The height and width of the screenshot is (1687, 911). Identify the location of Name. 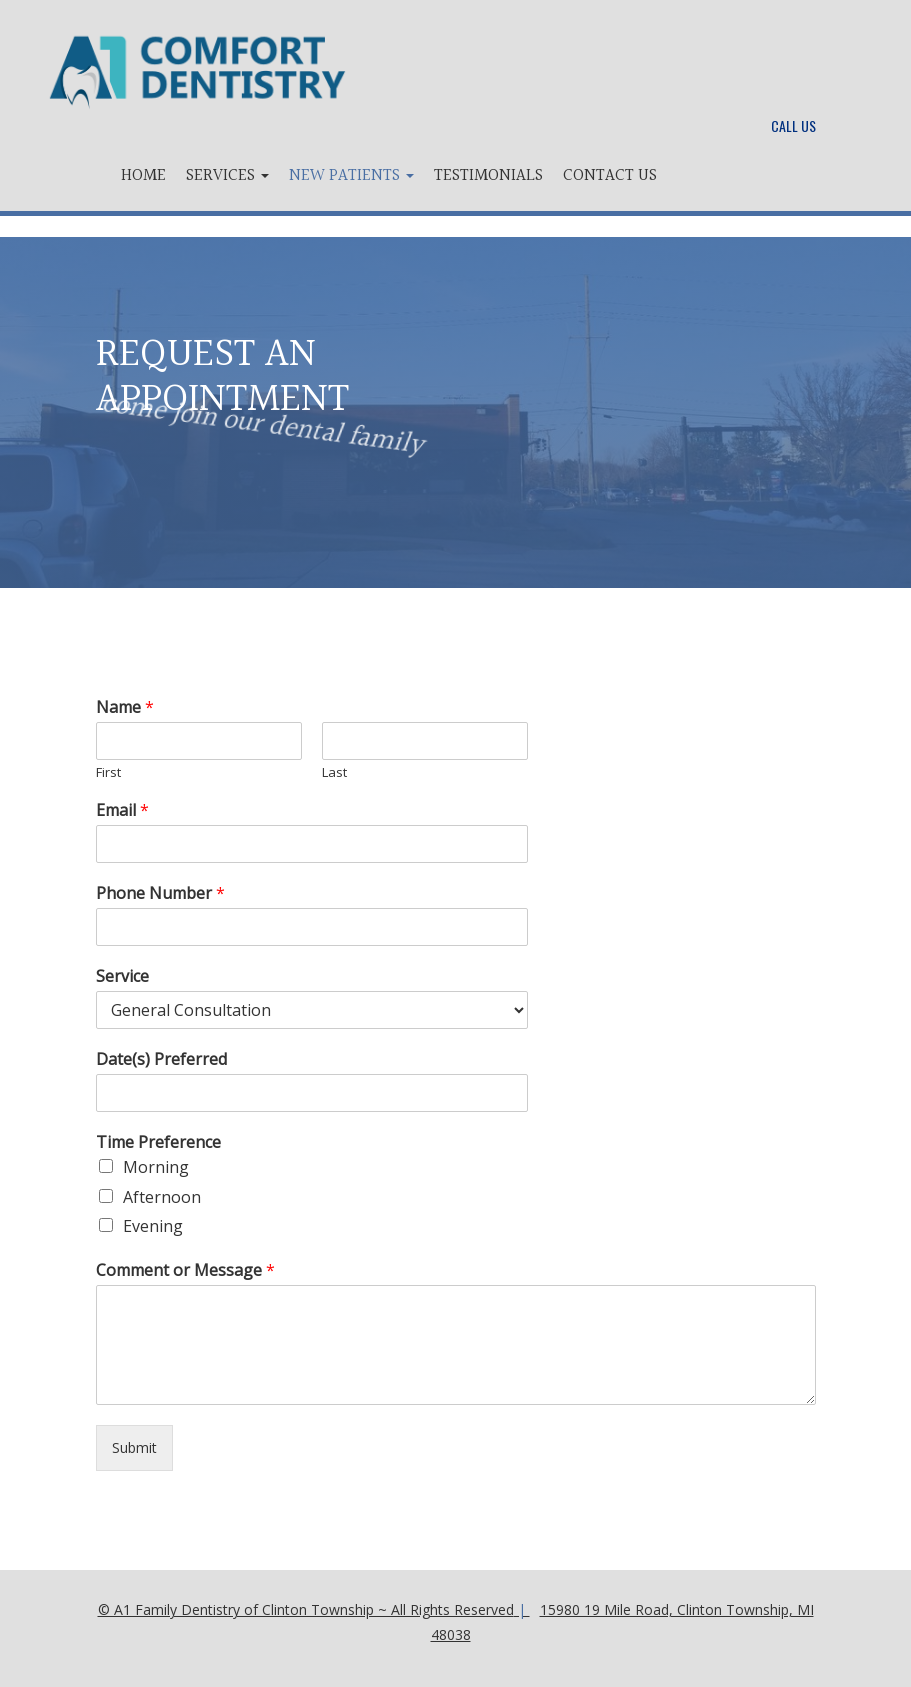
(125, 707).